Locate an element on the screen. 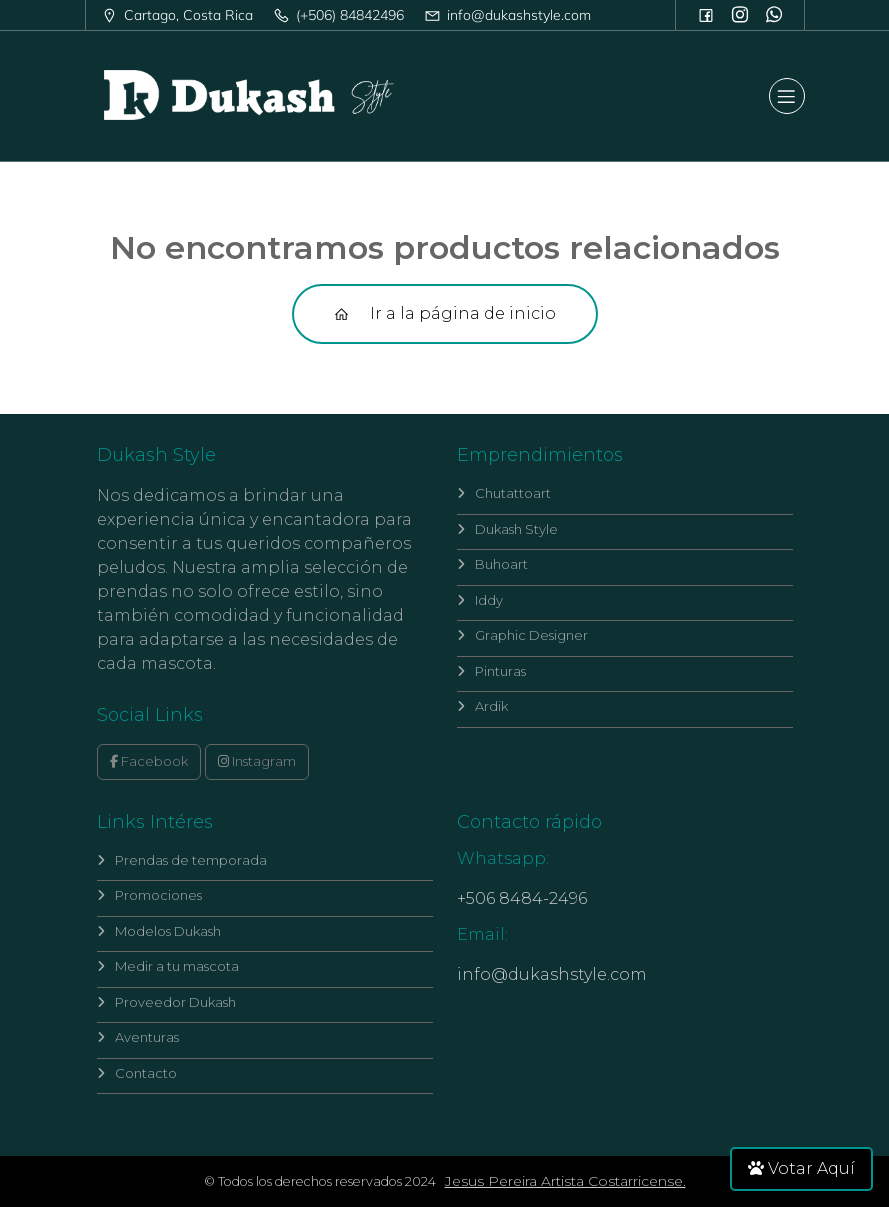 The width and height of the screenshot is (889, 1207). Facebook is located at coordinates (149, 761).